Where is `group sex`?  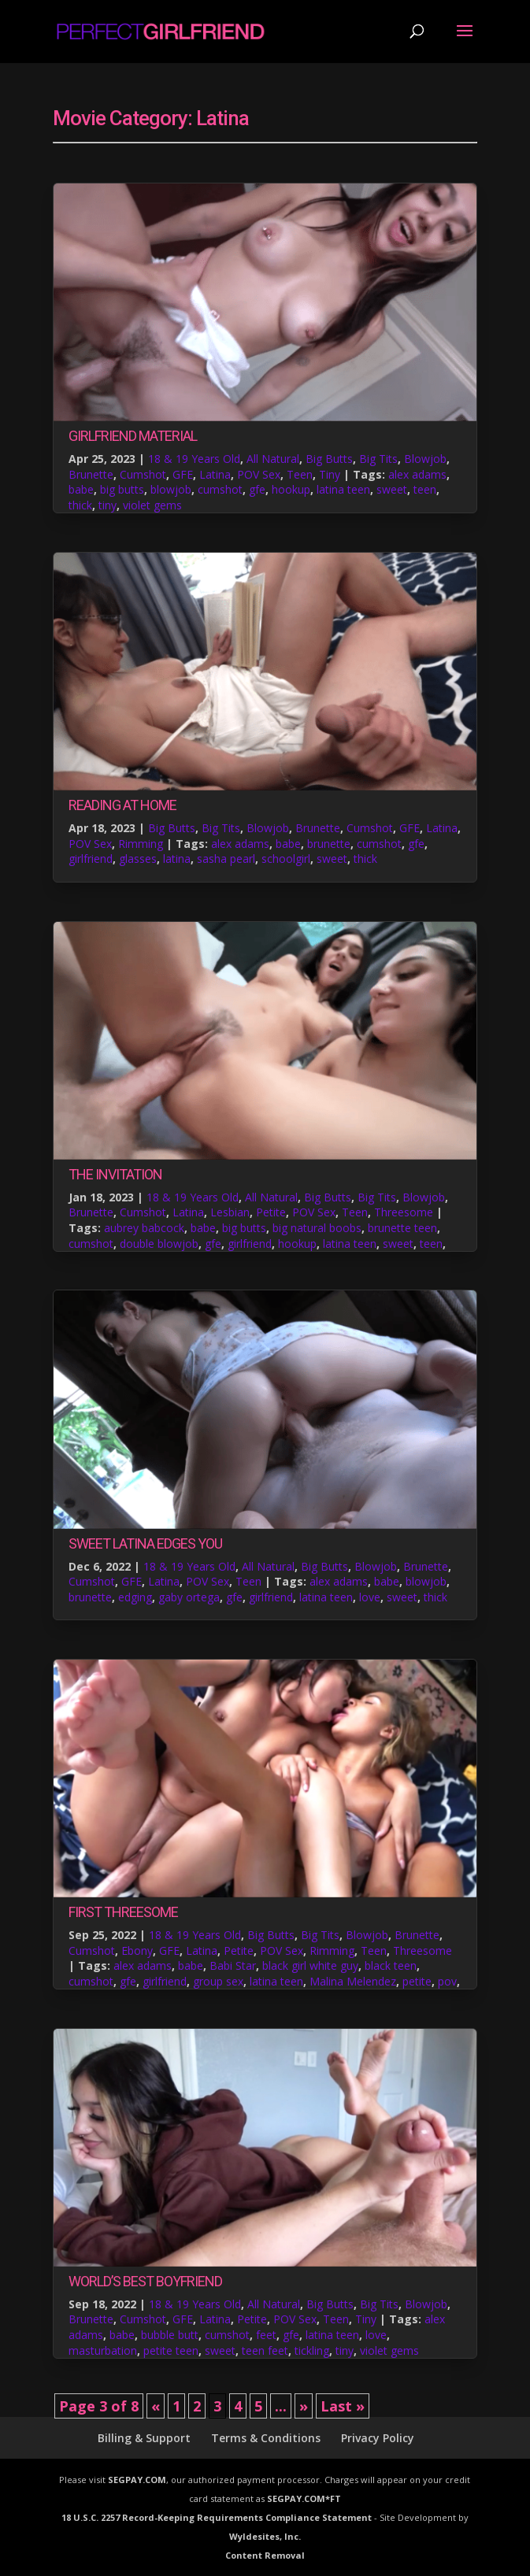
group sex is located at coordinates (218, 1981).